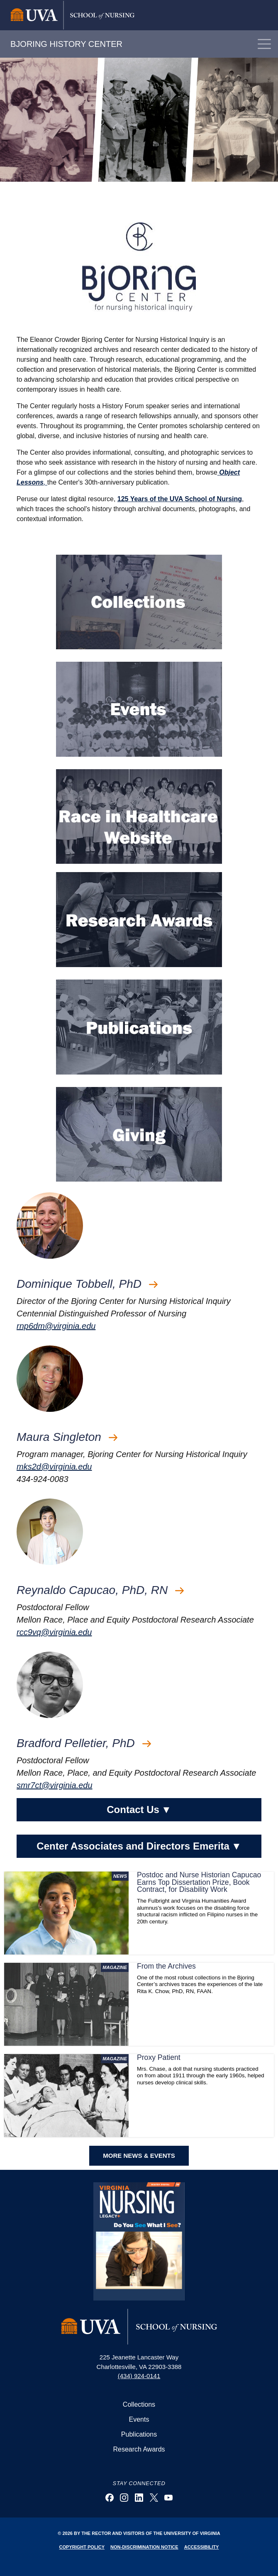 This screenshot has height=2576, width=278. Describe the element at coordinates (100, 1590) in the screenshot. I see `Reynaldo Capucao, PhD, RN` at that location.